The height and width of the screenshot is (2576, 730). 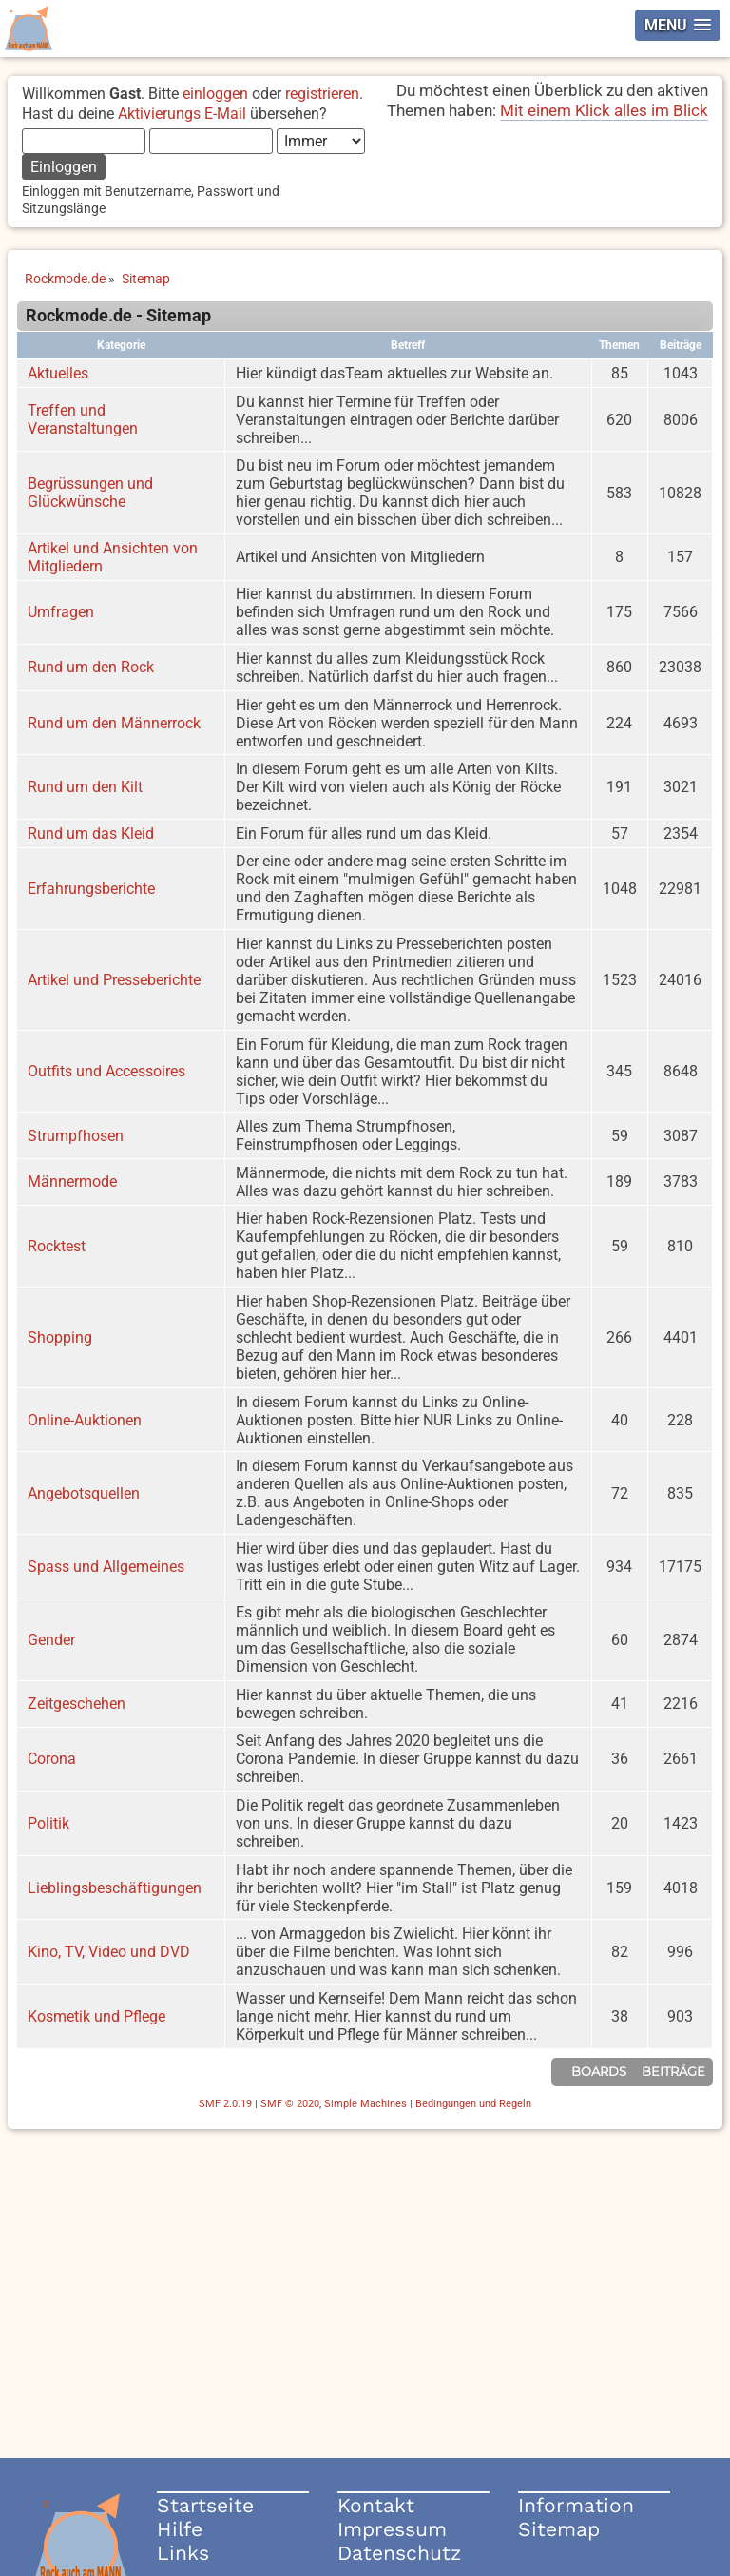 What do you see at coordinates (109, 1952) in the screenshot?
I see `Kino, TV, Video und DVD` at bounding box center [109, 1952].